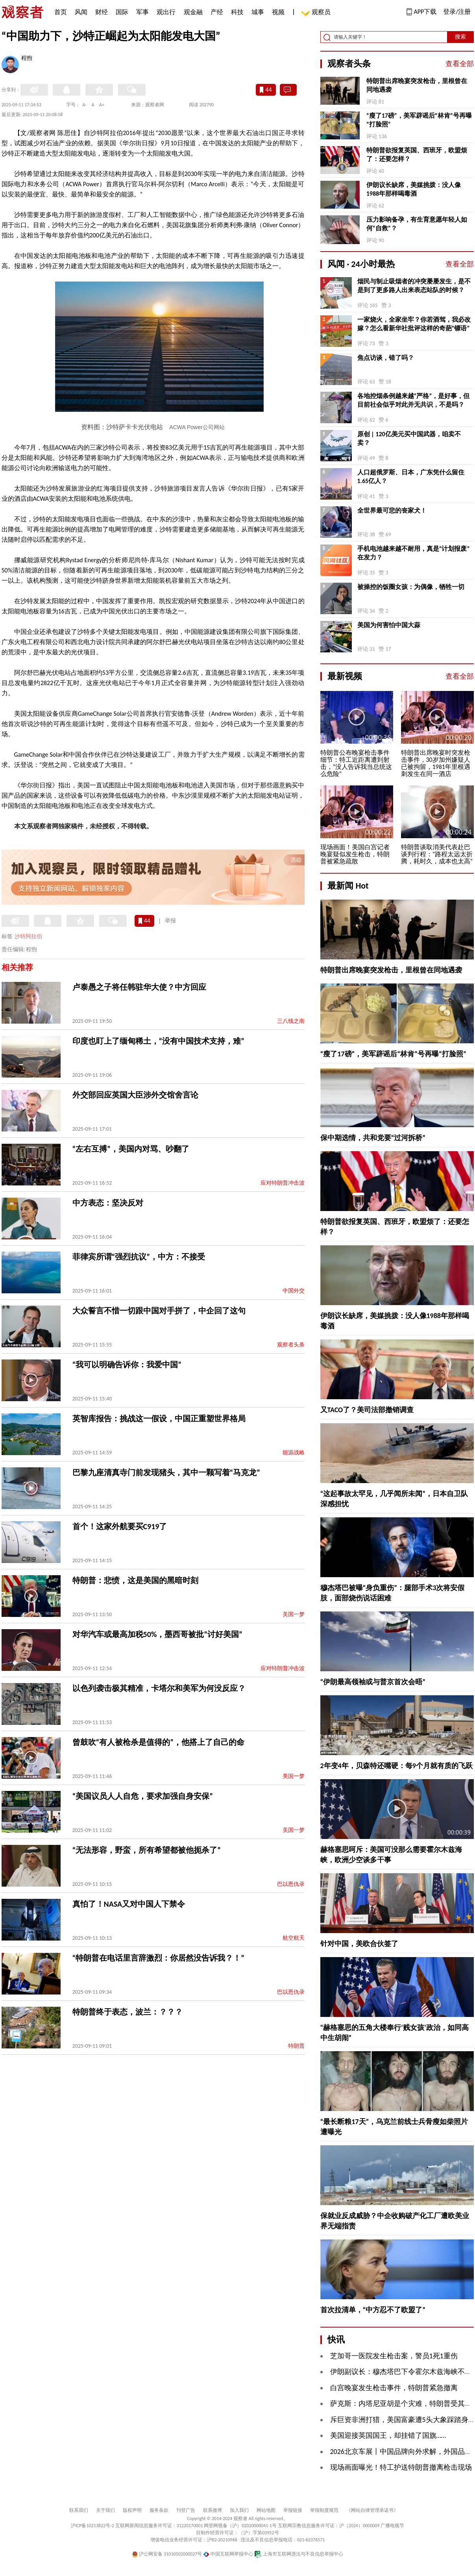  What do you see at coordinates (60, 12) in the screenshot?
I see `首页` at bounding box center [60, 12].